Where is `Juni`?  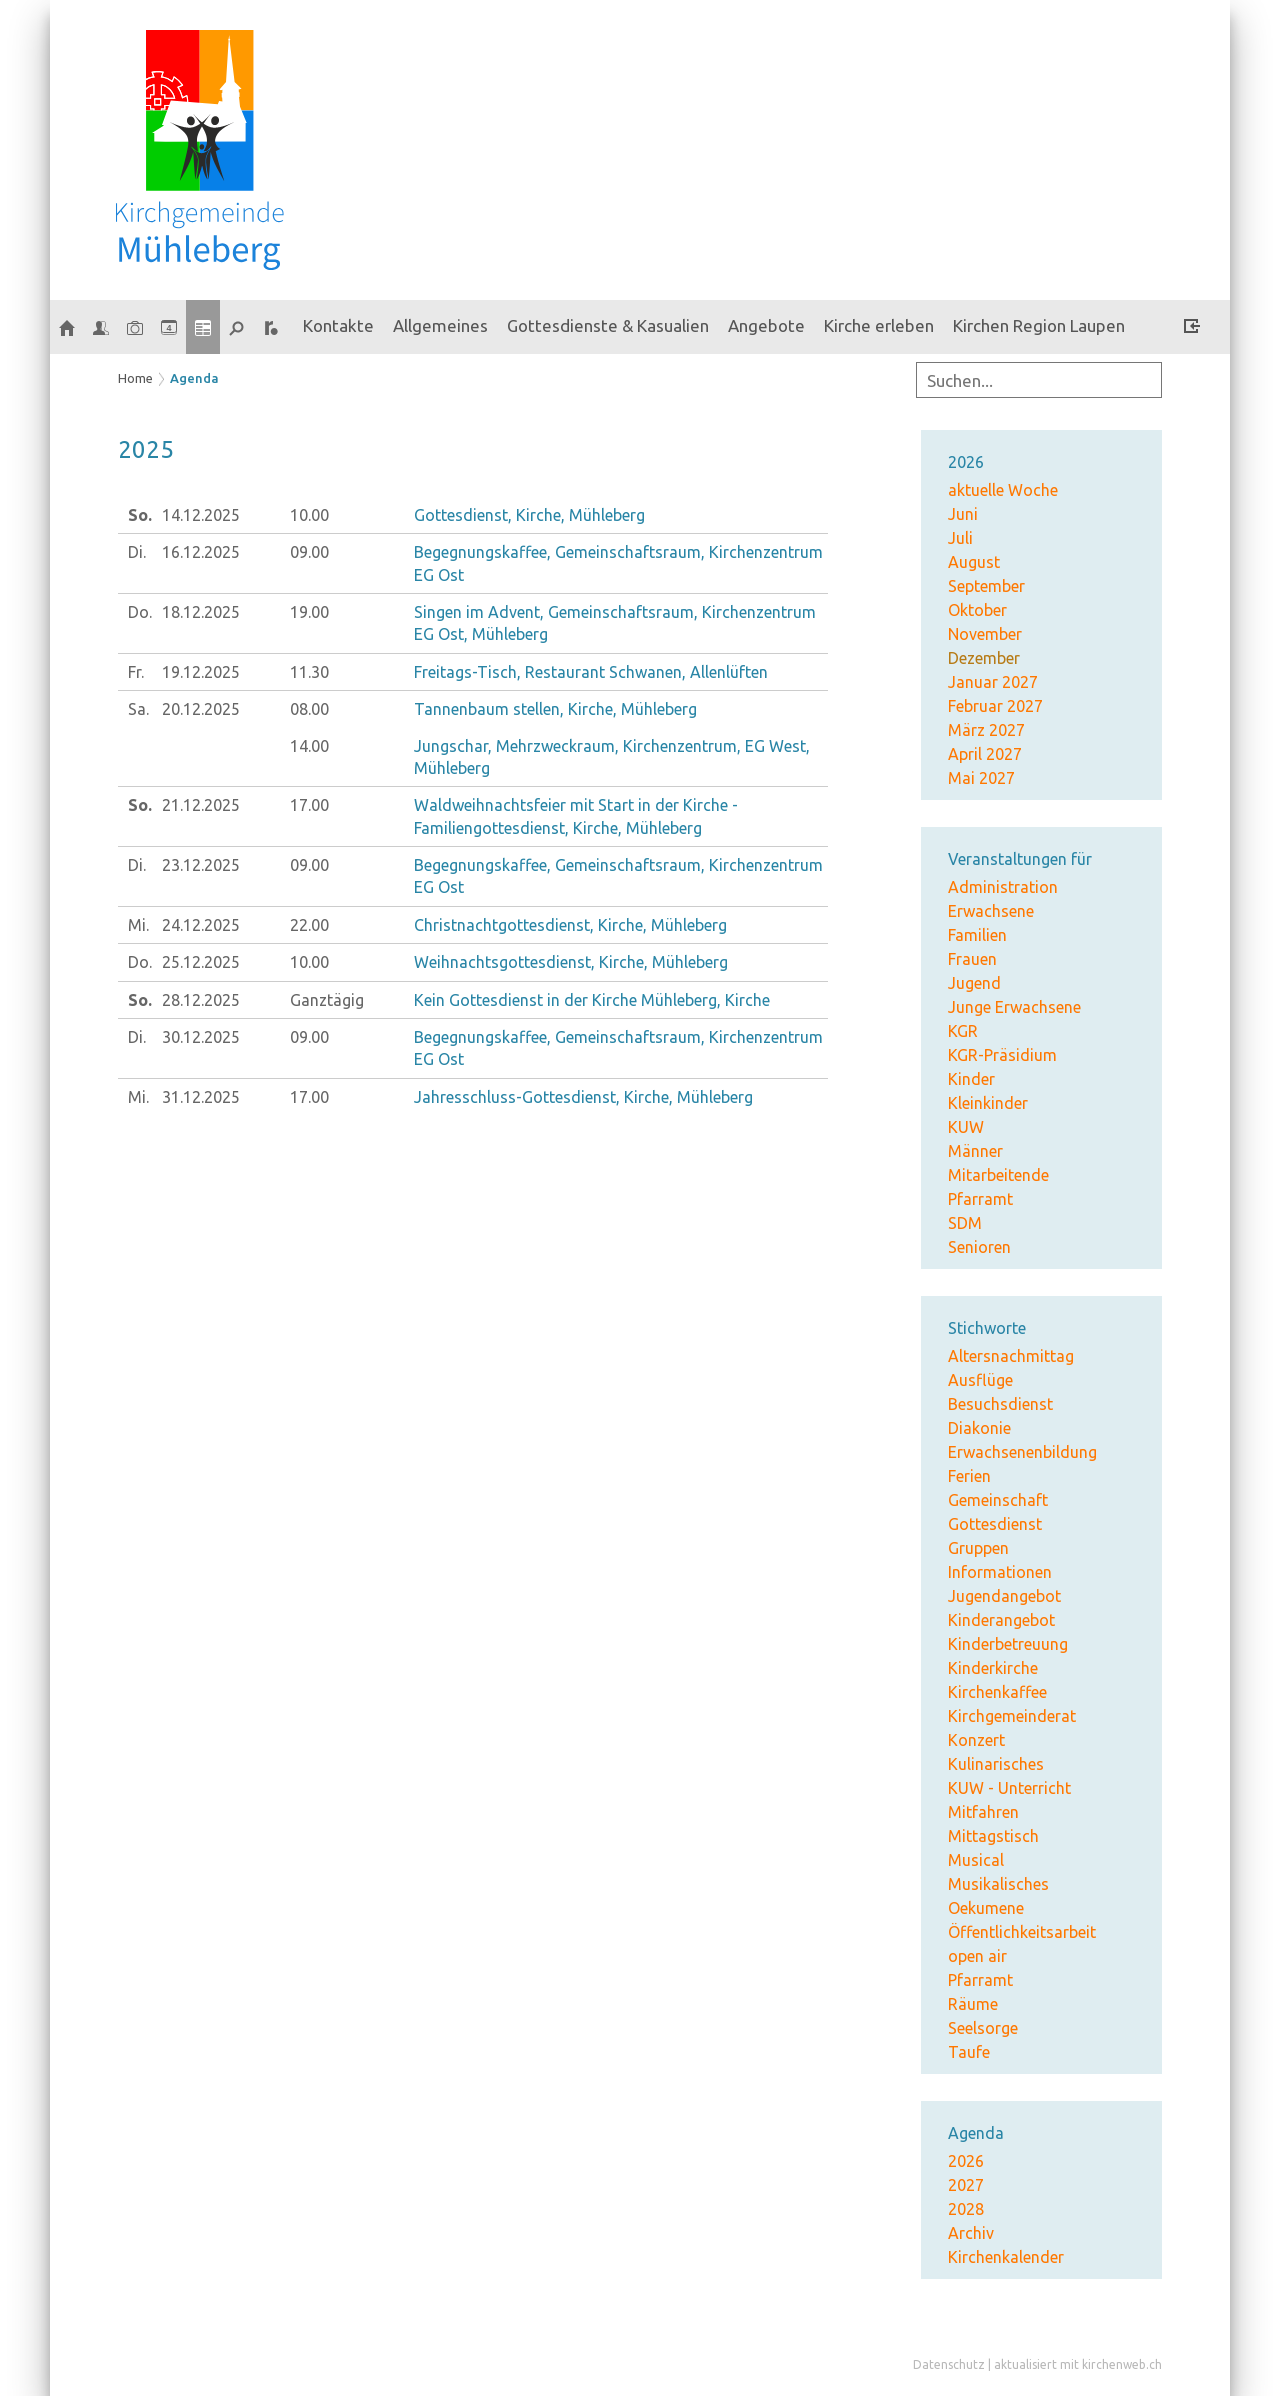 Juni is located at coordinates (963, 514).